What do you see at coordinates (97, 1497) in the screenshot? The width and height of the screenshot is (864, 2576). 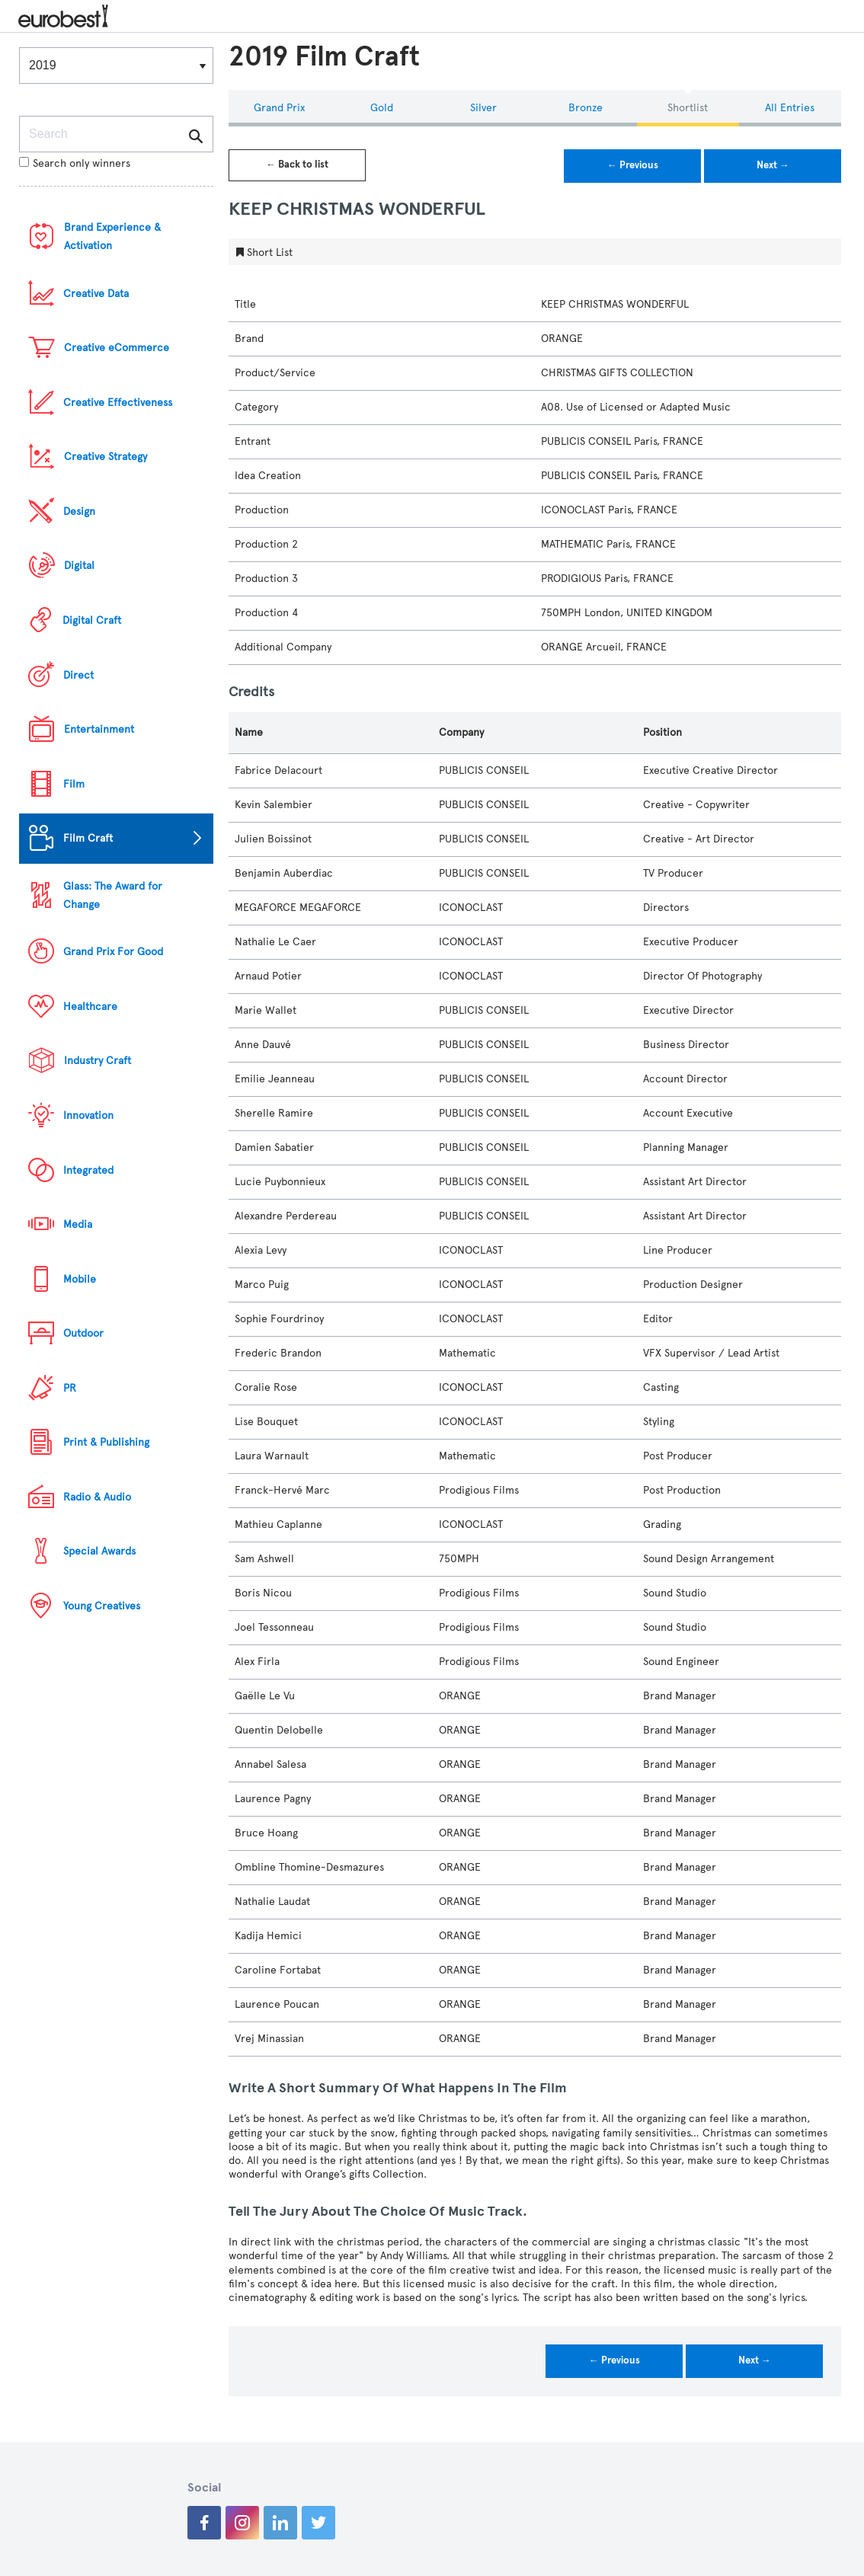 I see `Radio & Audio` at bounding box center [97, 1497].